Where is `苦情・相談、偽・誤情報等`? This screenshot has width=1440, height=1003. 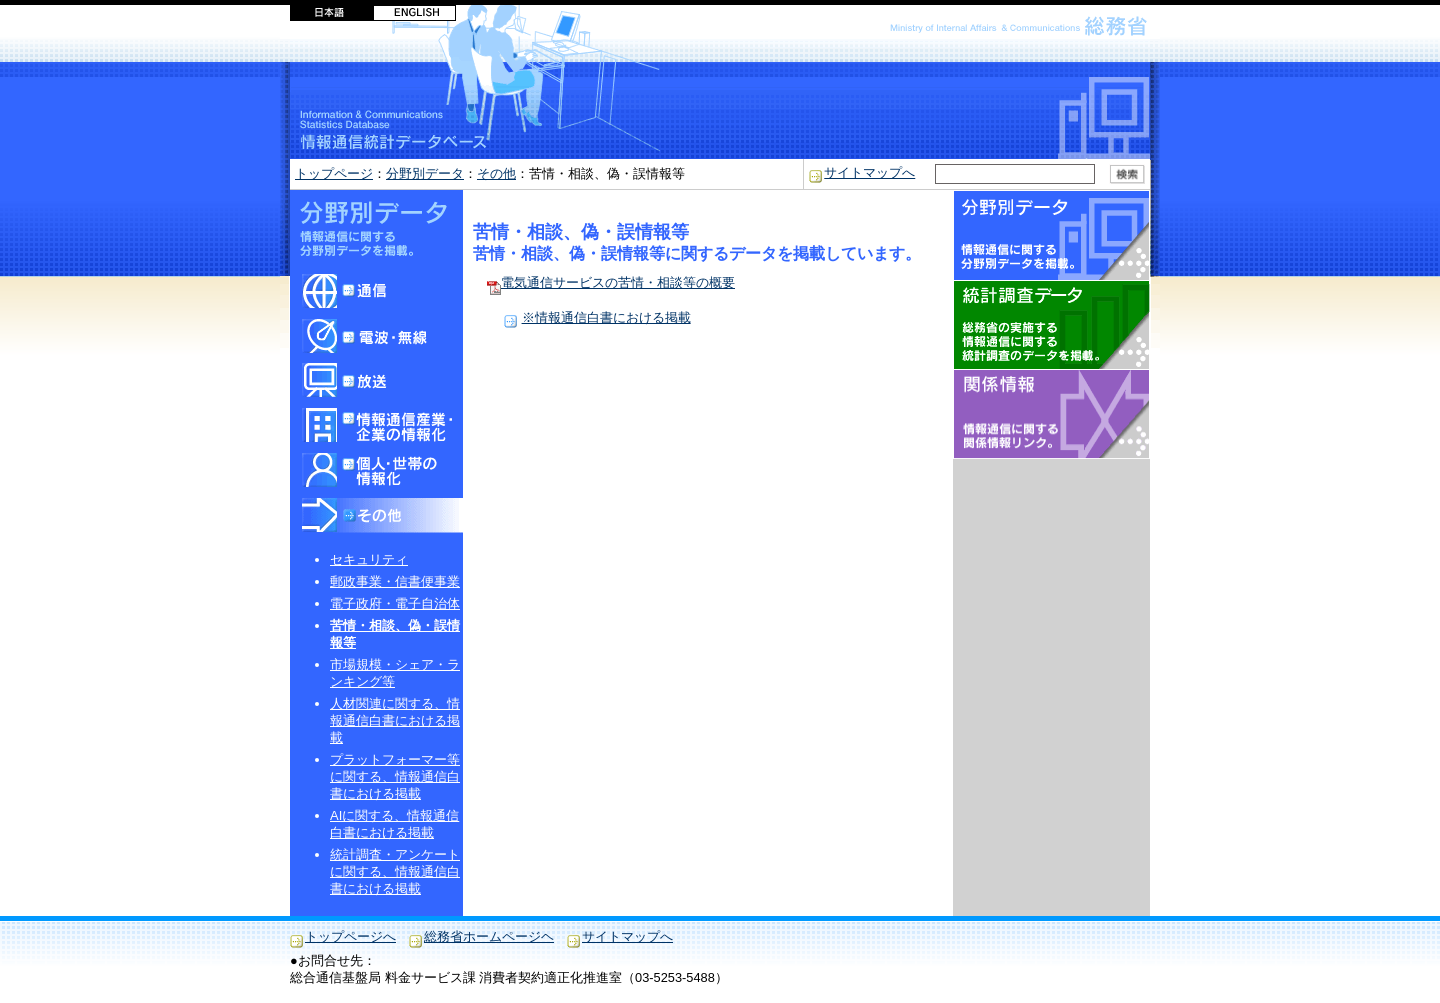 苦情・相談、偽・誤情報等 is located at coordinates (395, 634).